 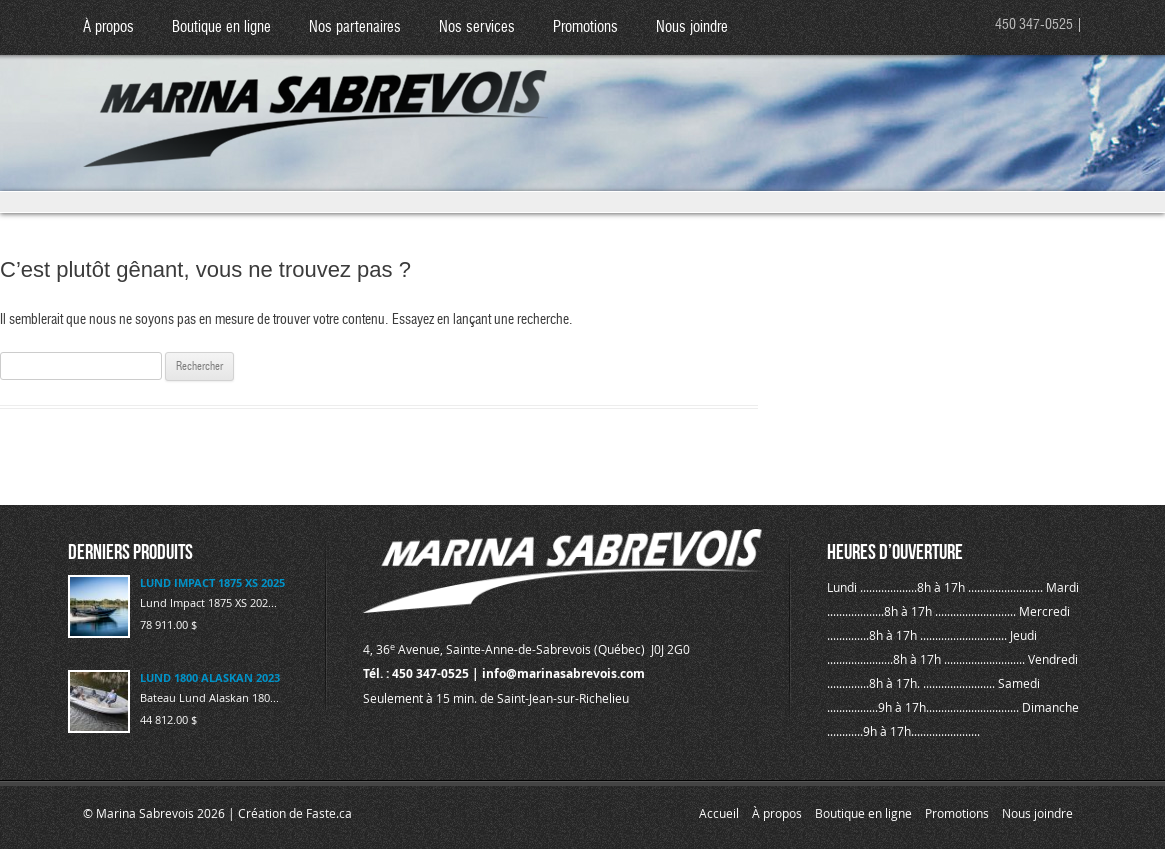 What do you see at coordinates (585, 27) in the screenshot?
I see `Promotions` at bounding box center [585, 27].